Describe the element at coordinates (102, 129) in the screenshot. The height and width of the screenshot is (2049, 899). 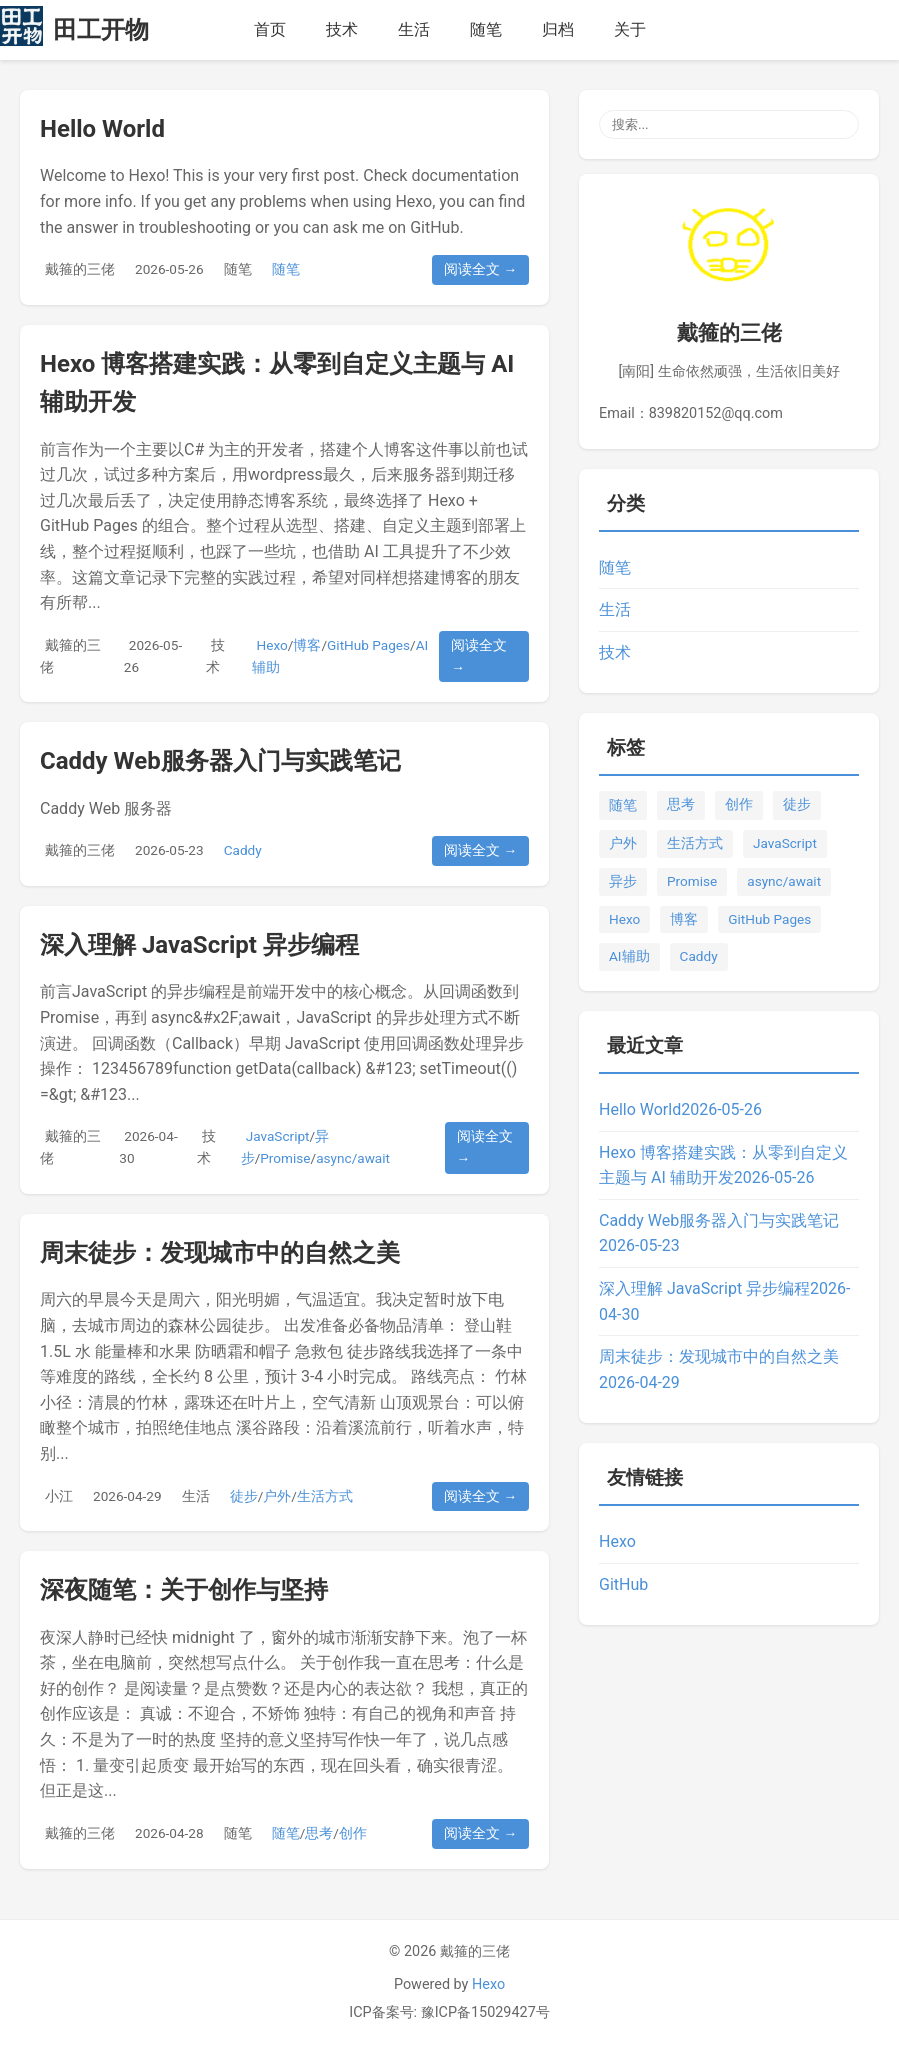
I see `Hello World` at that location.